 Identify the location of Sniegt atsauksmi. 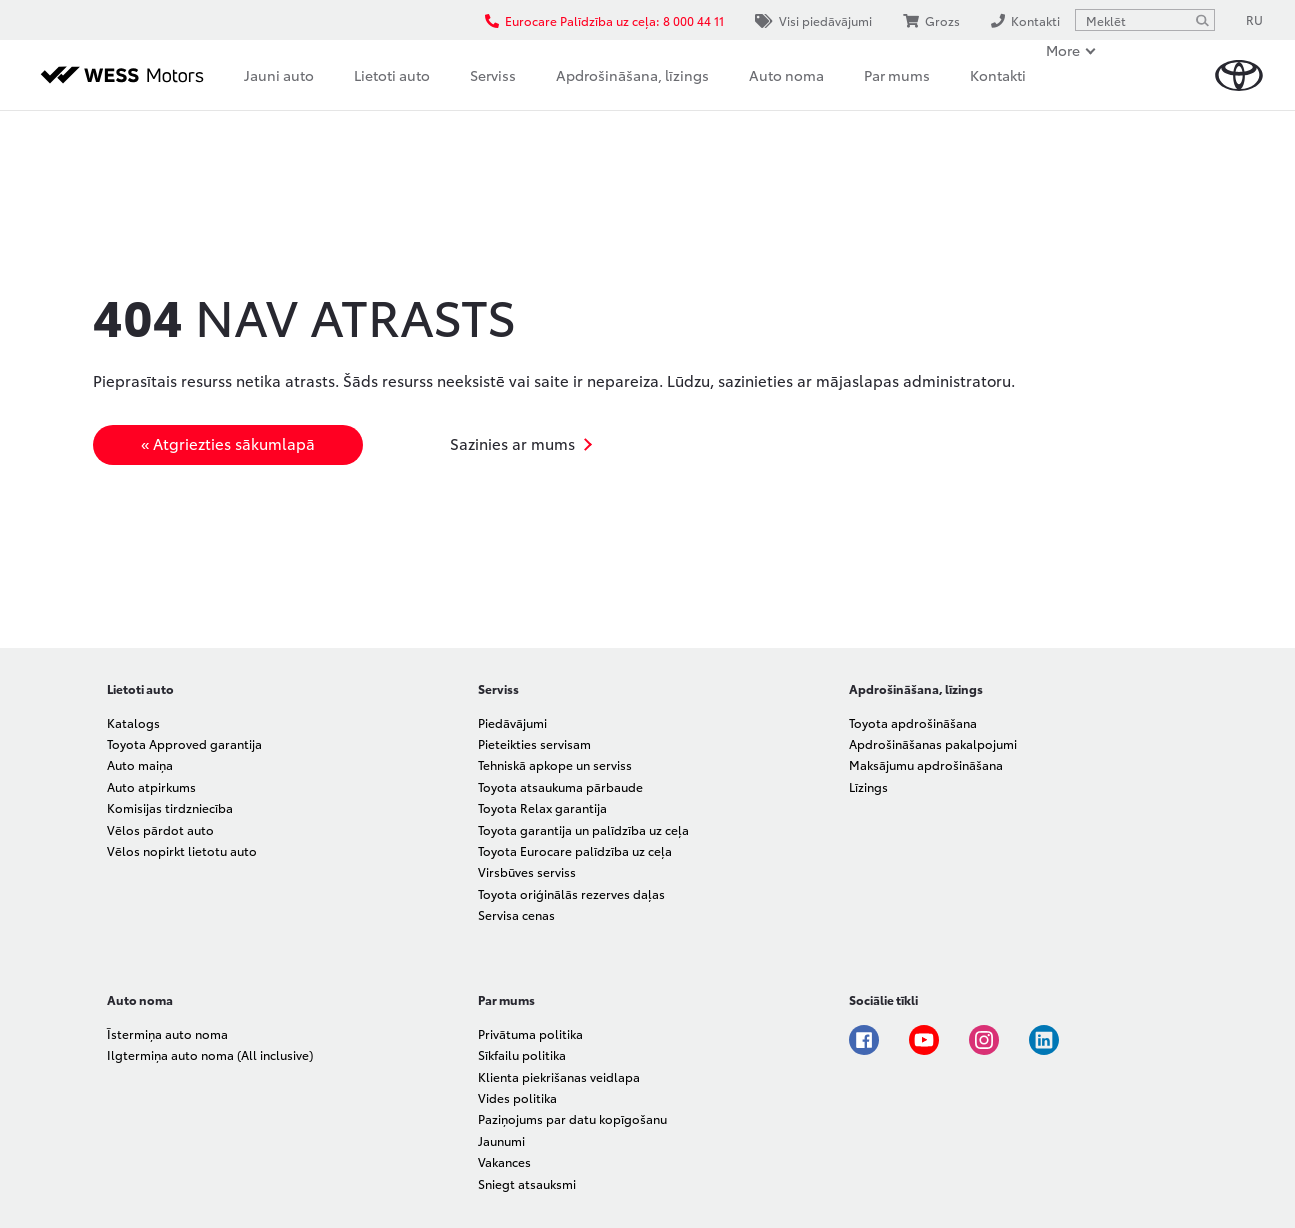
(527, 1183).